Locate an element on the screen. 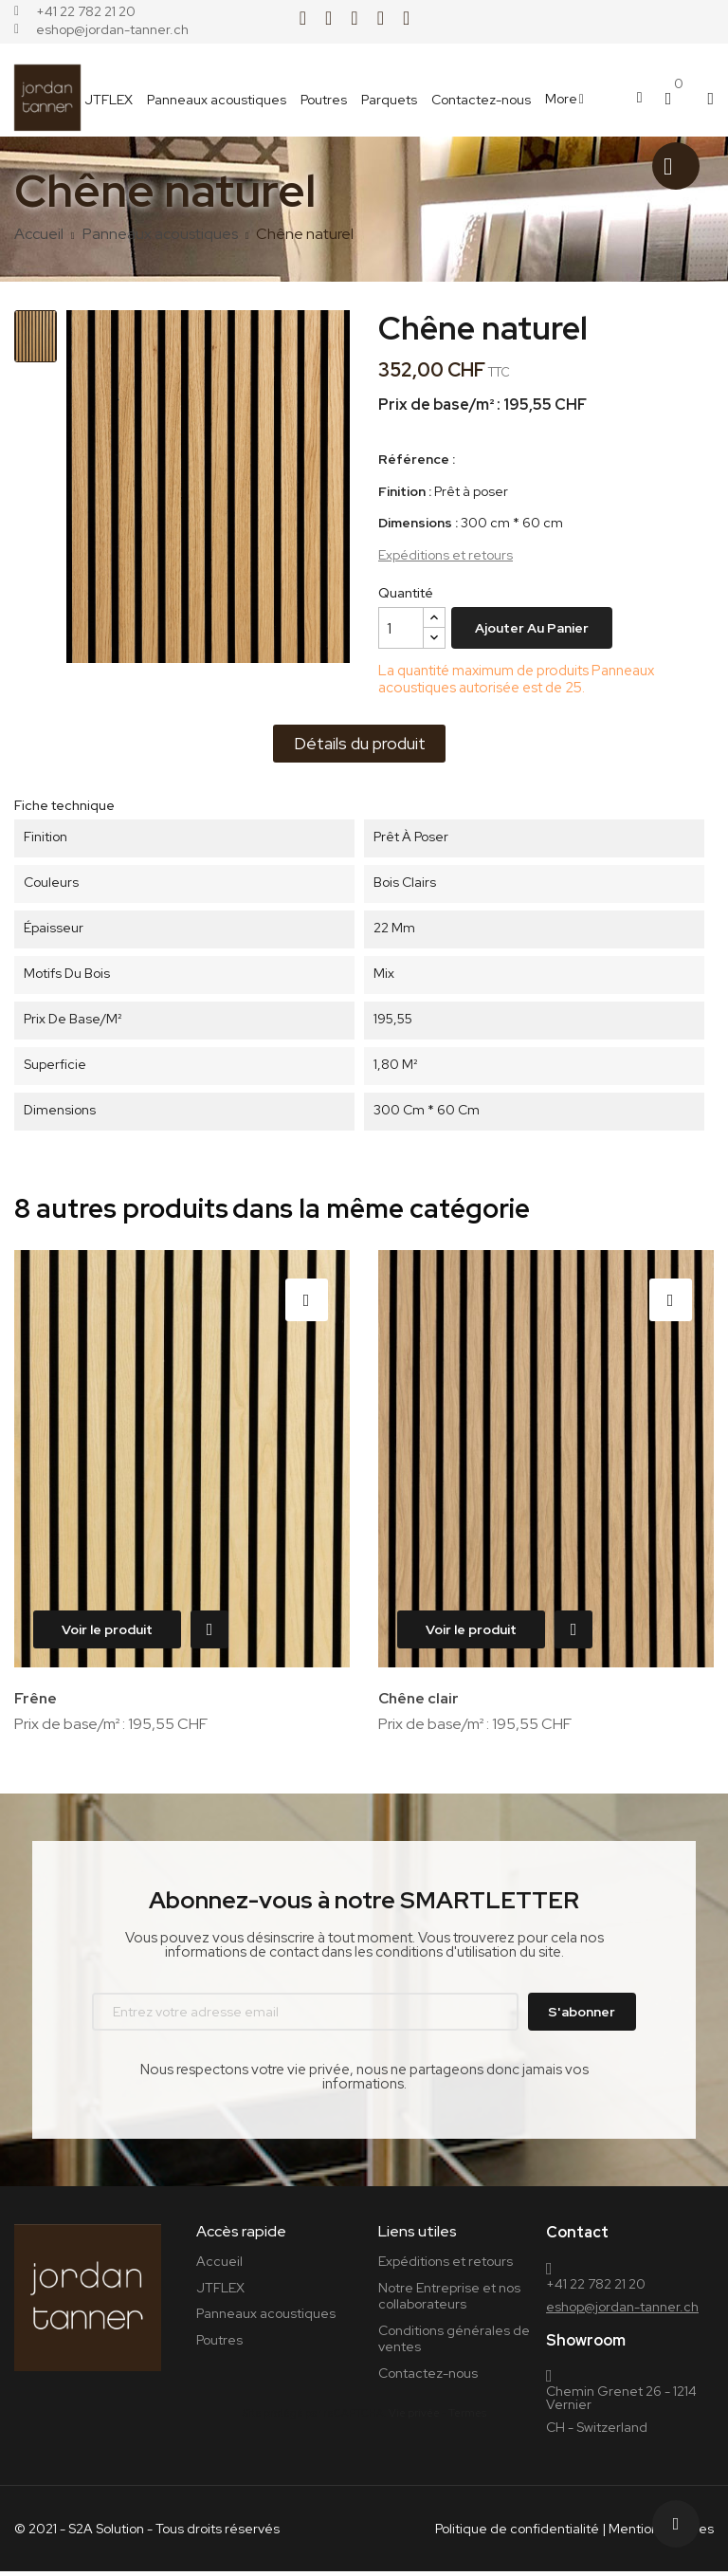  Panneaux acoustiques is located at coordinates (266, 2318).